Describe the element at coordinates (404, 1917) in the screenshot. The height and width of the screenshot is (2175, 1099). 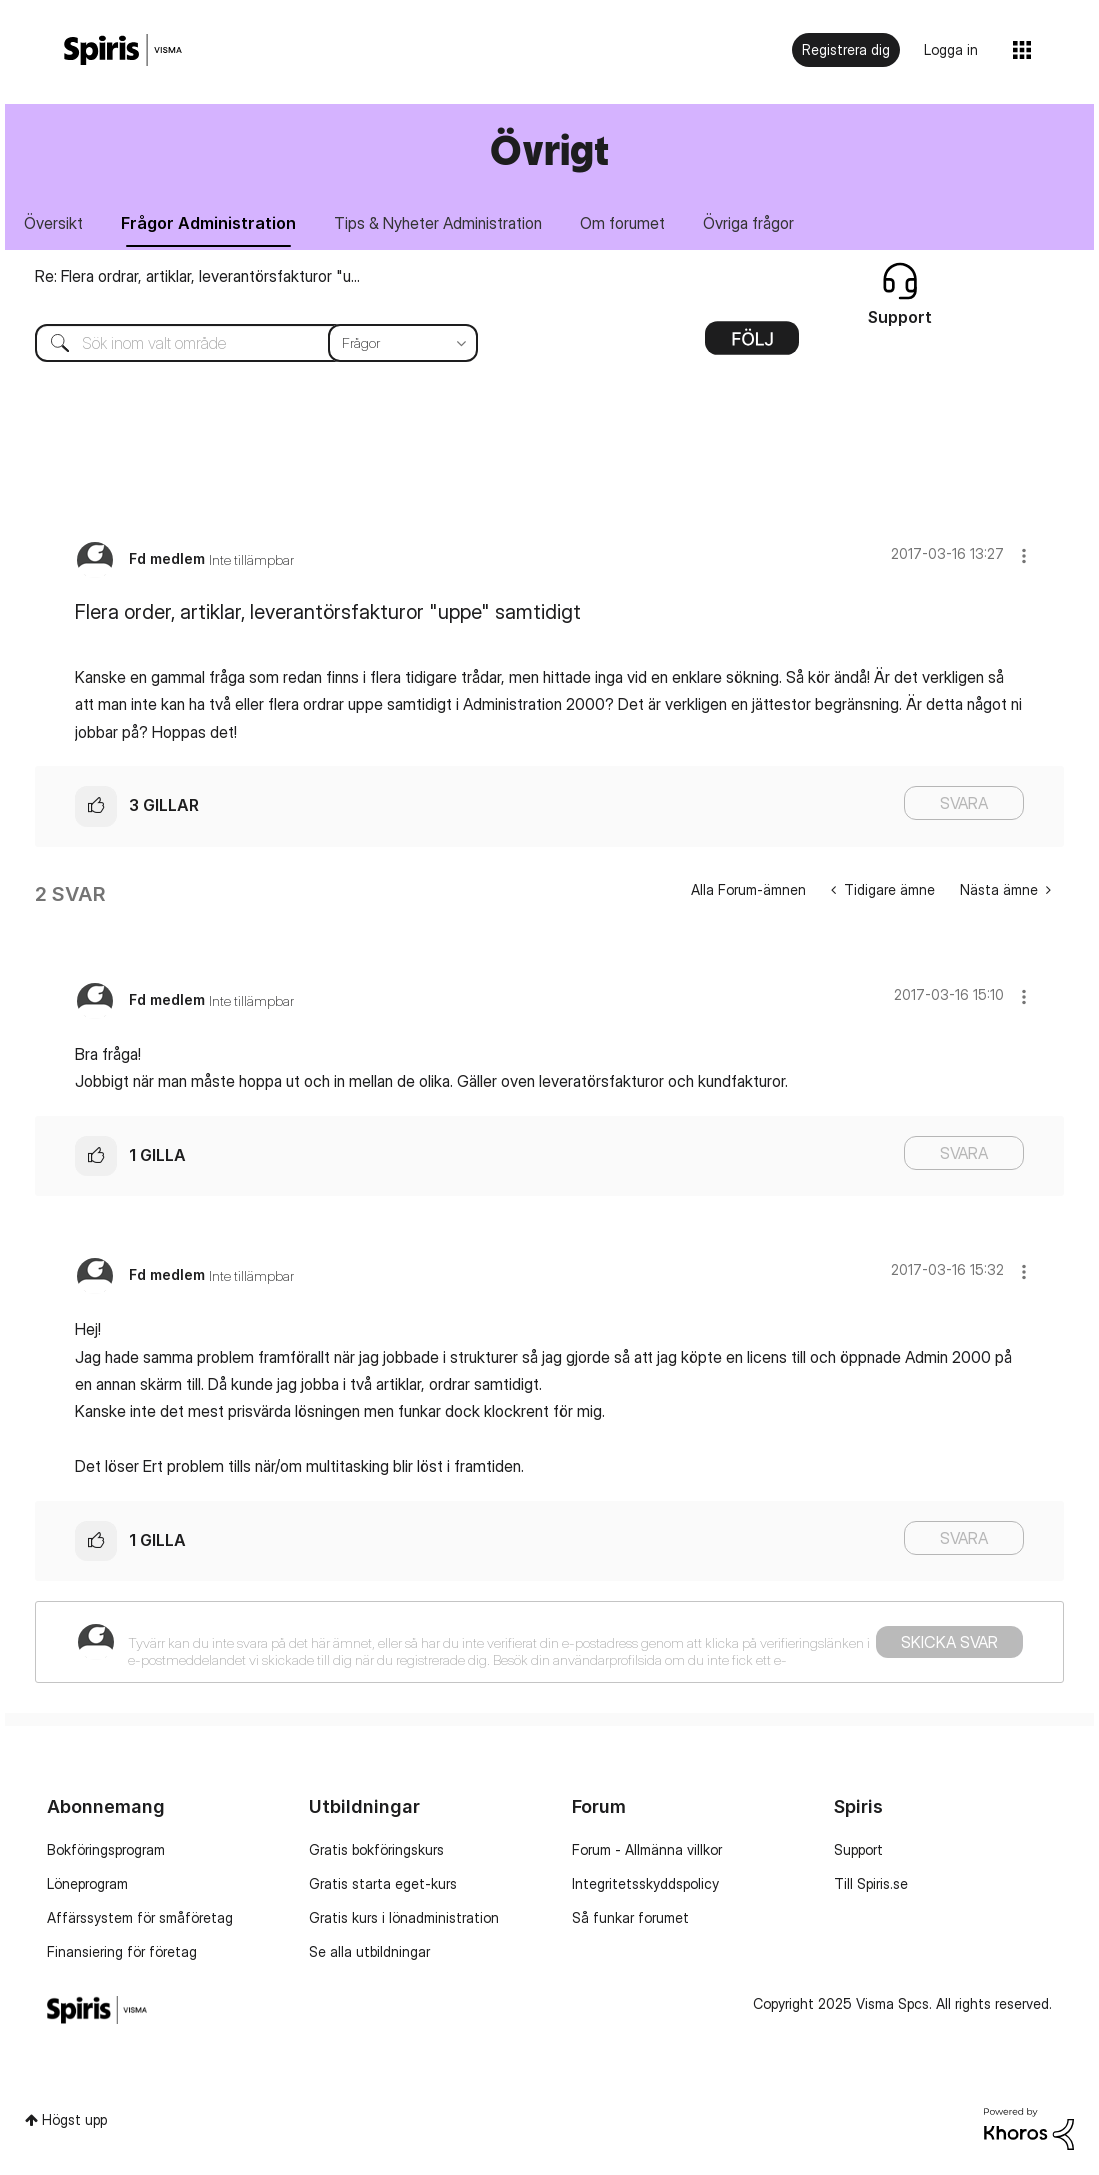
I see `Gratis kurs i lönadministration` at that location.